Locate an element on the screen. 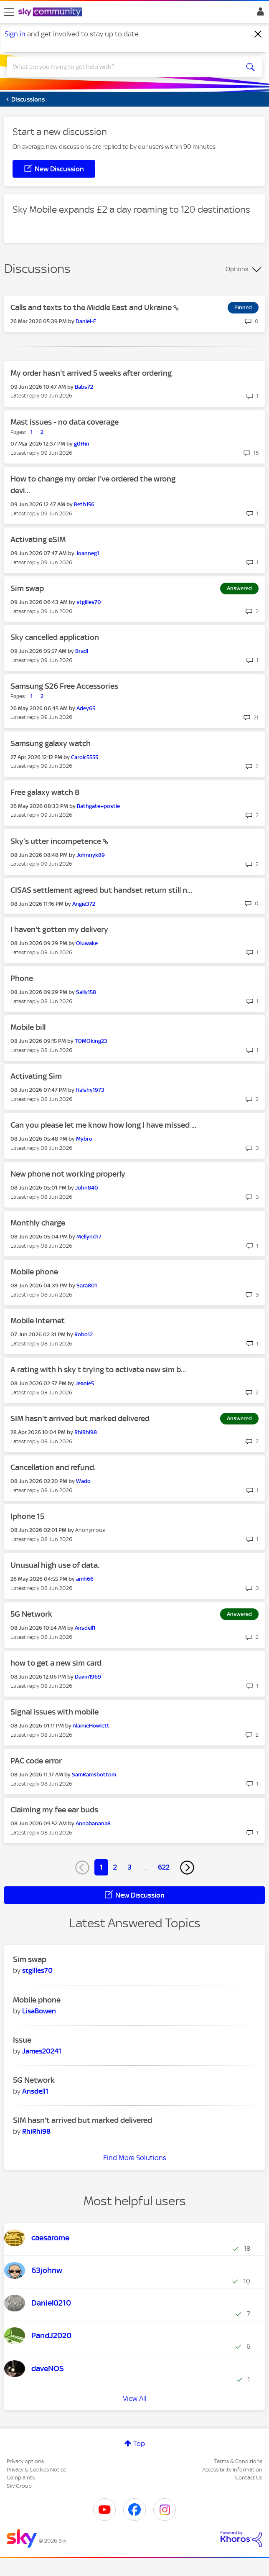 Image resolution: width=269 pixels, height=2576 pixels. CISAS settlement agreed but handset return still n... is located at coordinates (101, 890).